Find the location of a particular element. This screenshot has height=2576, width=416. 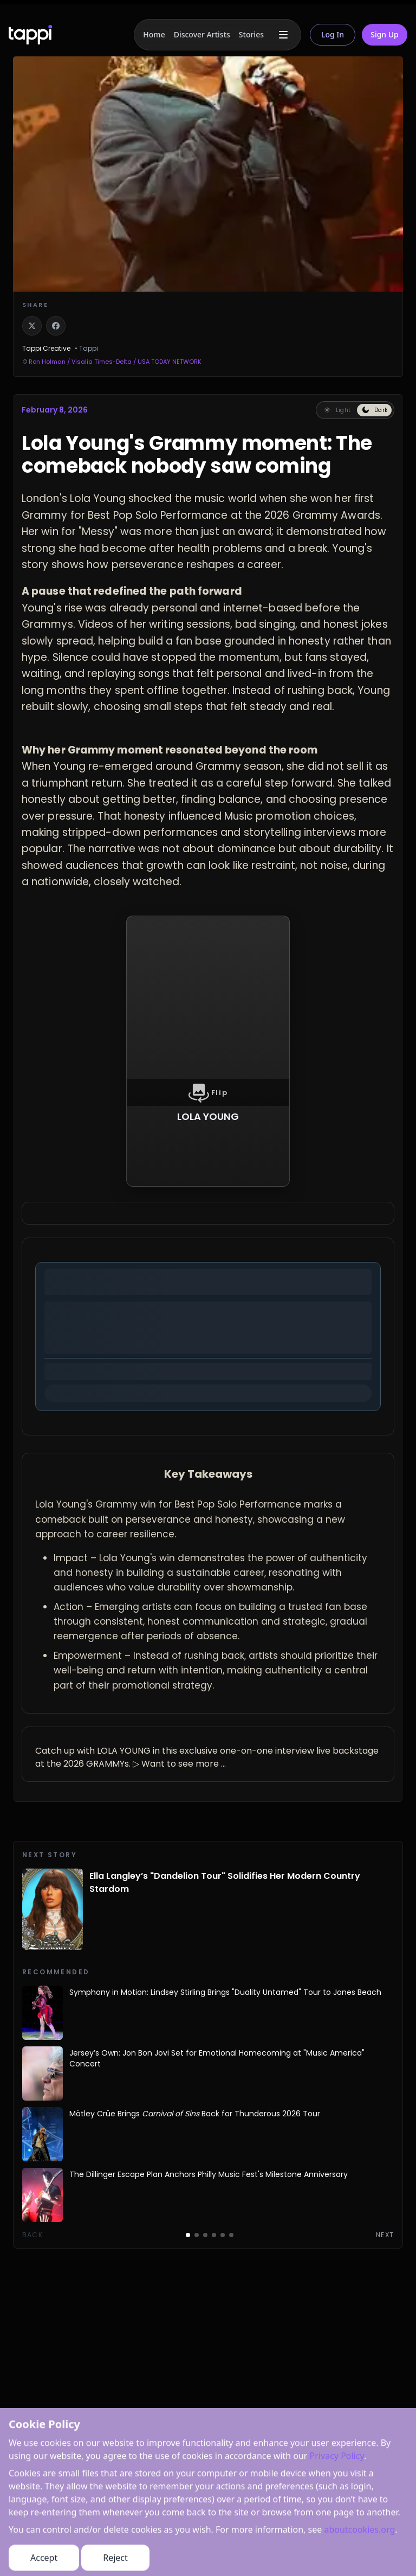

Discover Artists is located at coordinates (202, 34).